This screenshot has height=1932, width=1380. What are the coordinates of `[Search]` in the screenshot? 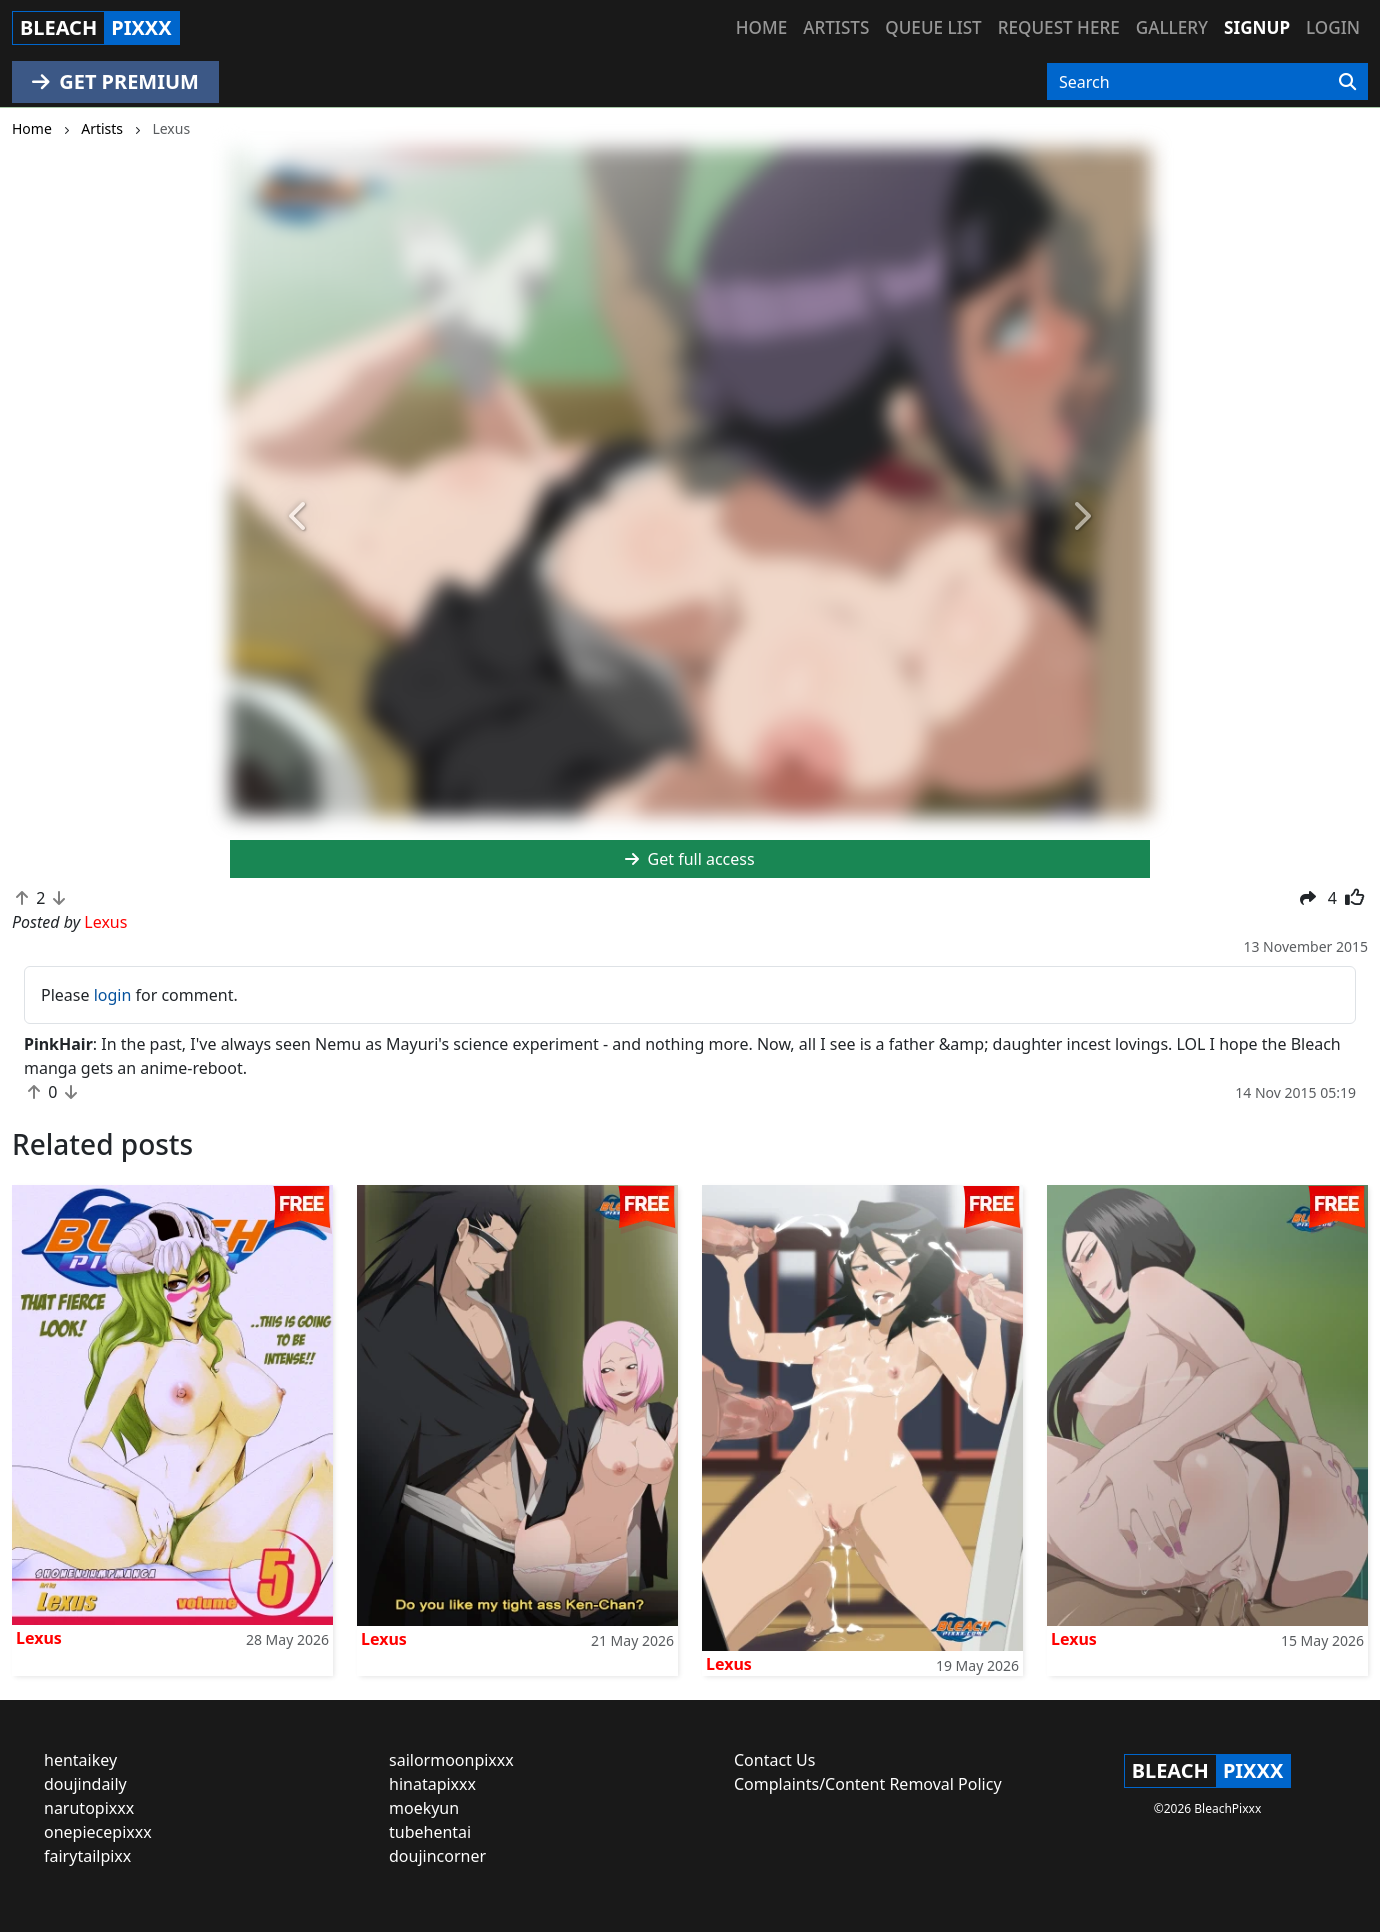 It's located at (1347, 82).